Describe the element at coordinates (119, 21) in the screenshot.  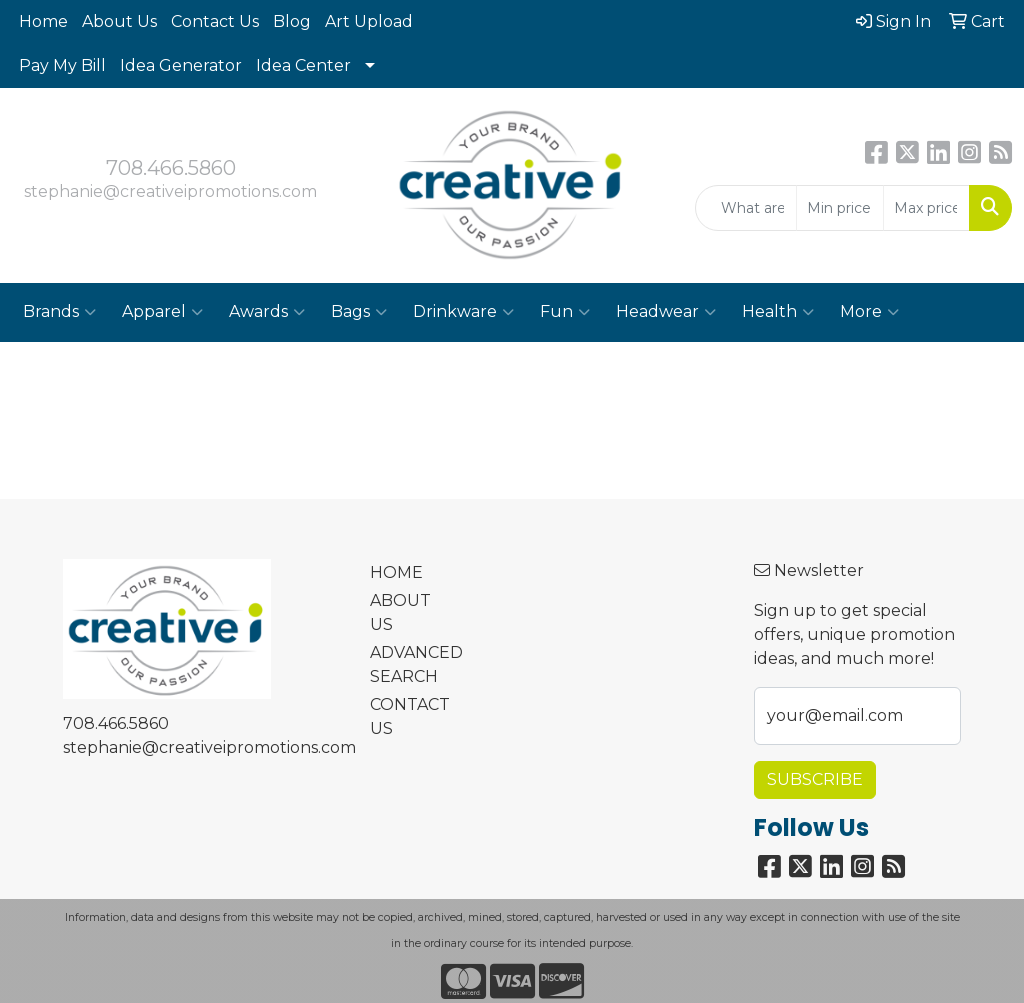
I see `About Us` at that location.